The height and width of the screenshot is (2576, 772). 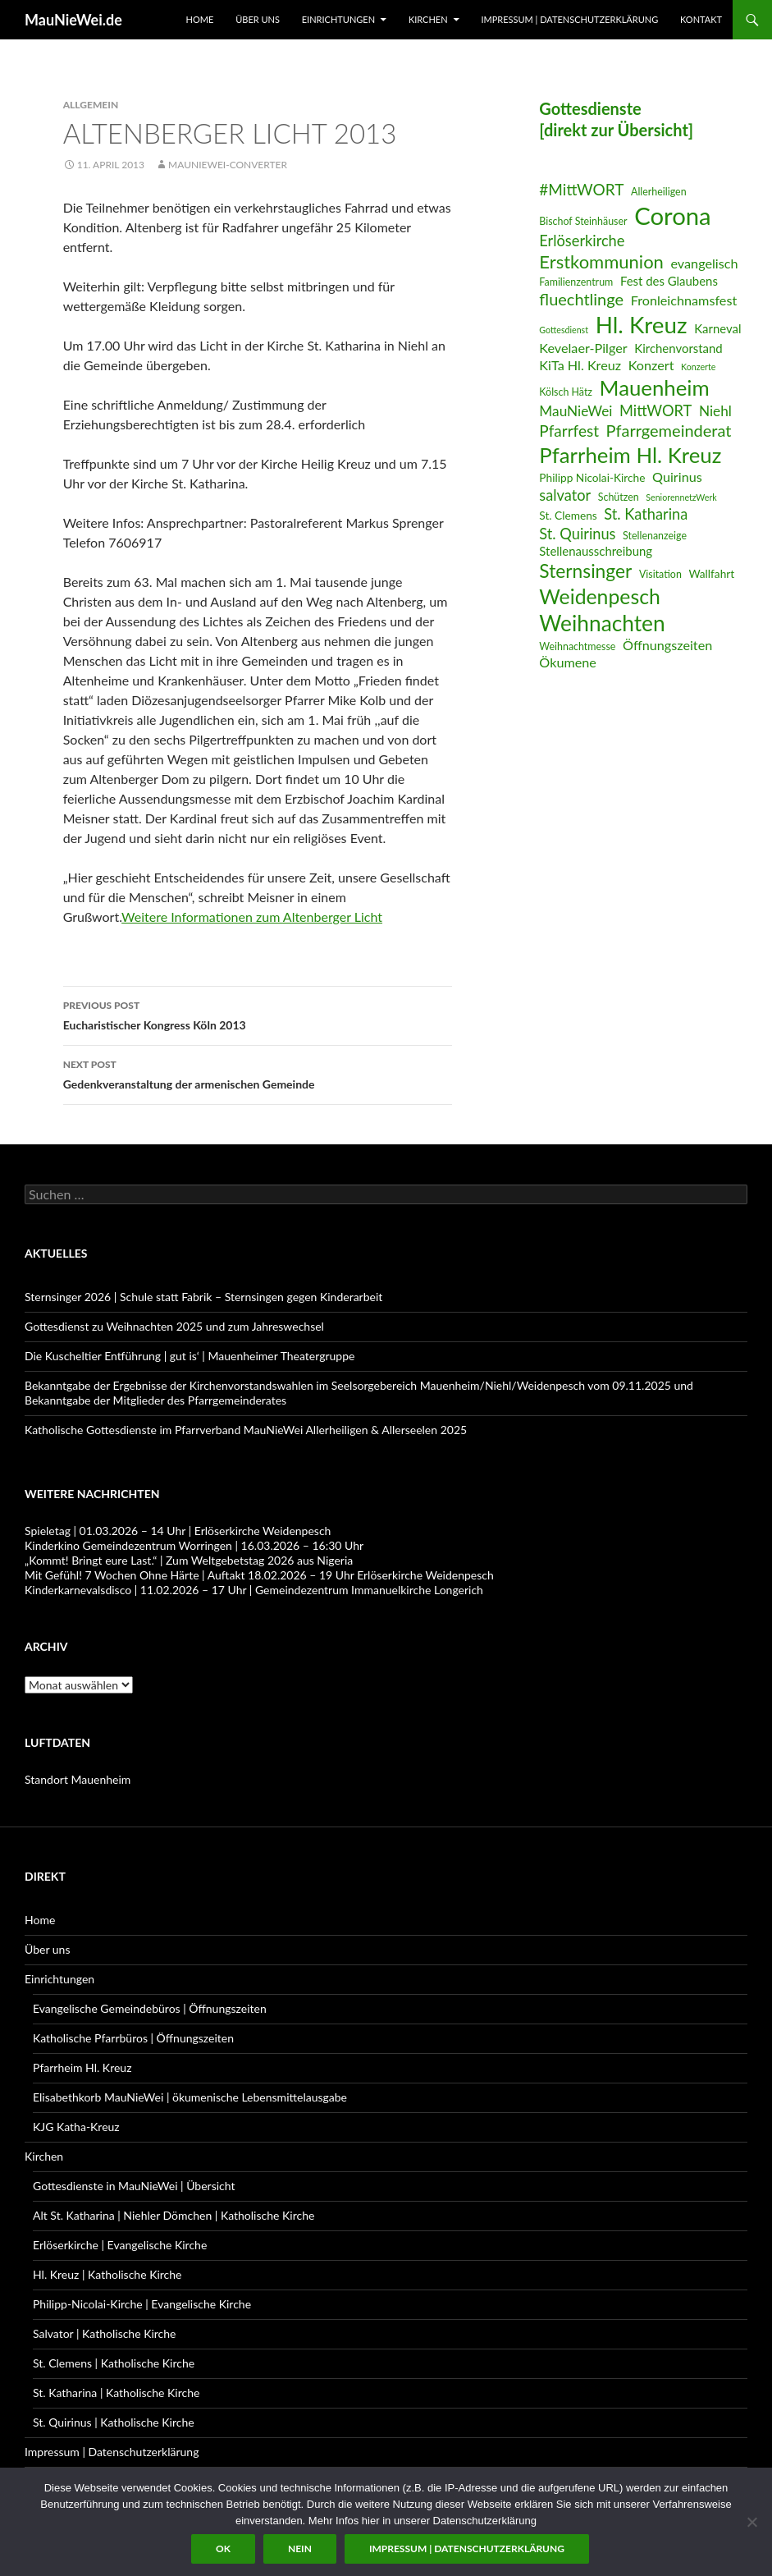 What do you see at coordinates (641, 324) in the screenshot?
I see `Hl. Kreuz [Hl. Kreuz (28 Einträge)]` at bounding box center [641, 324].